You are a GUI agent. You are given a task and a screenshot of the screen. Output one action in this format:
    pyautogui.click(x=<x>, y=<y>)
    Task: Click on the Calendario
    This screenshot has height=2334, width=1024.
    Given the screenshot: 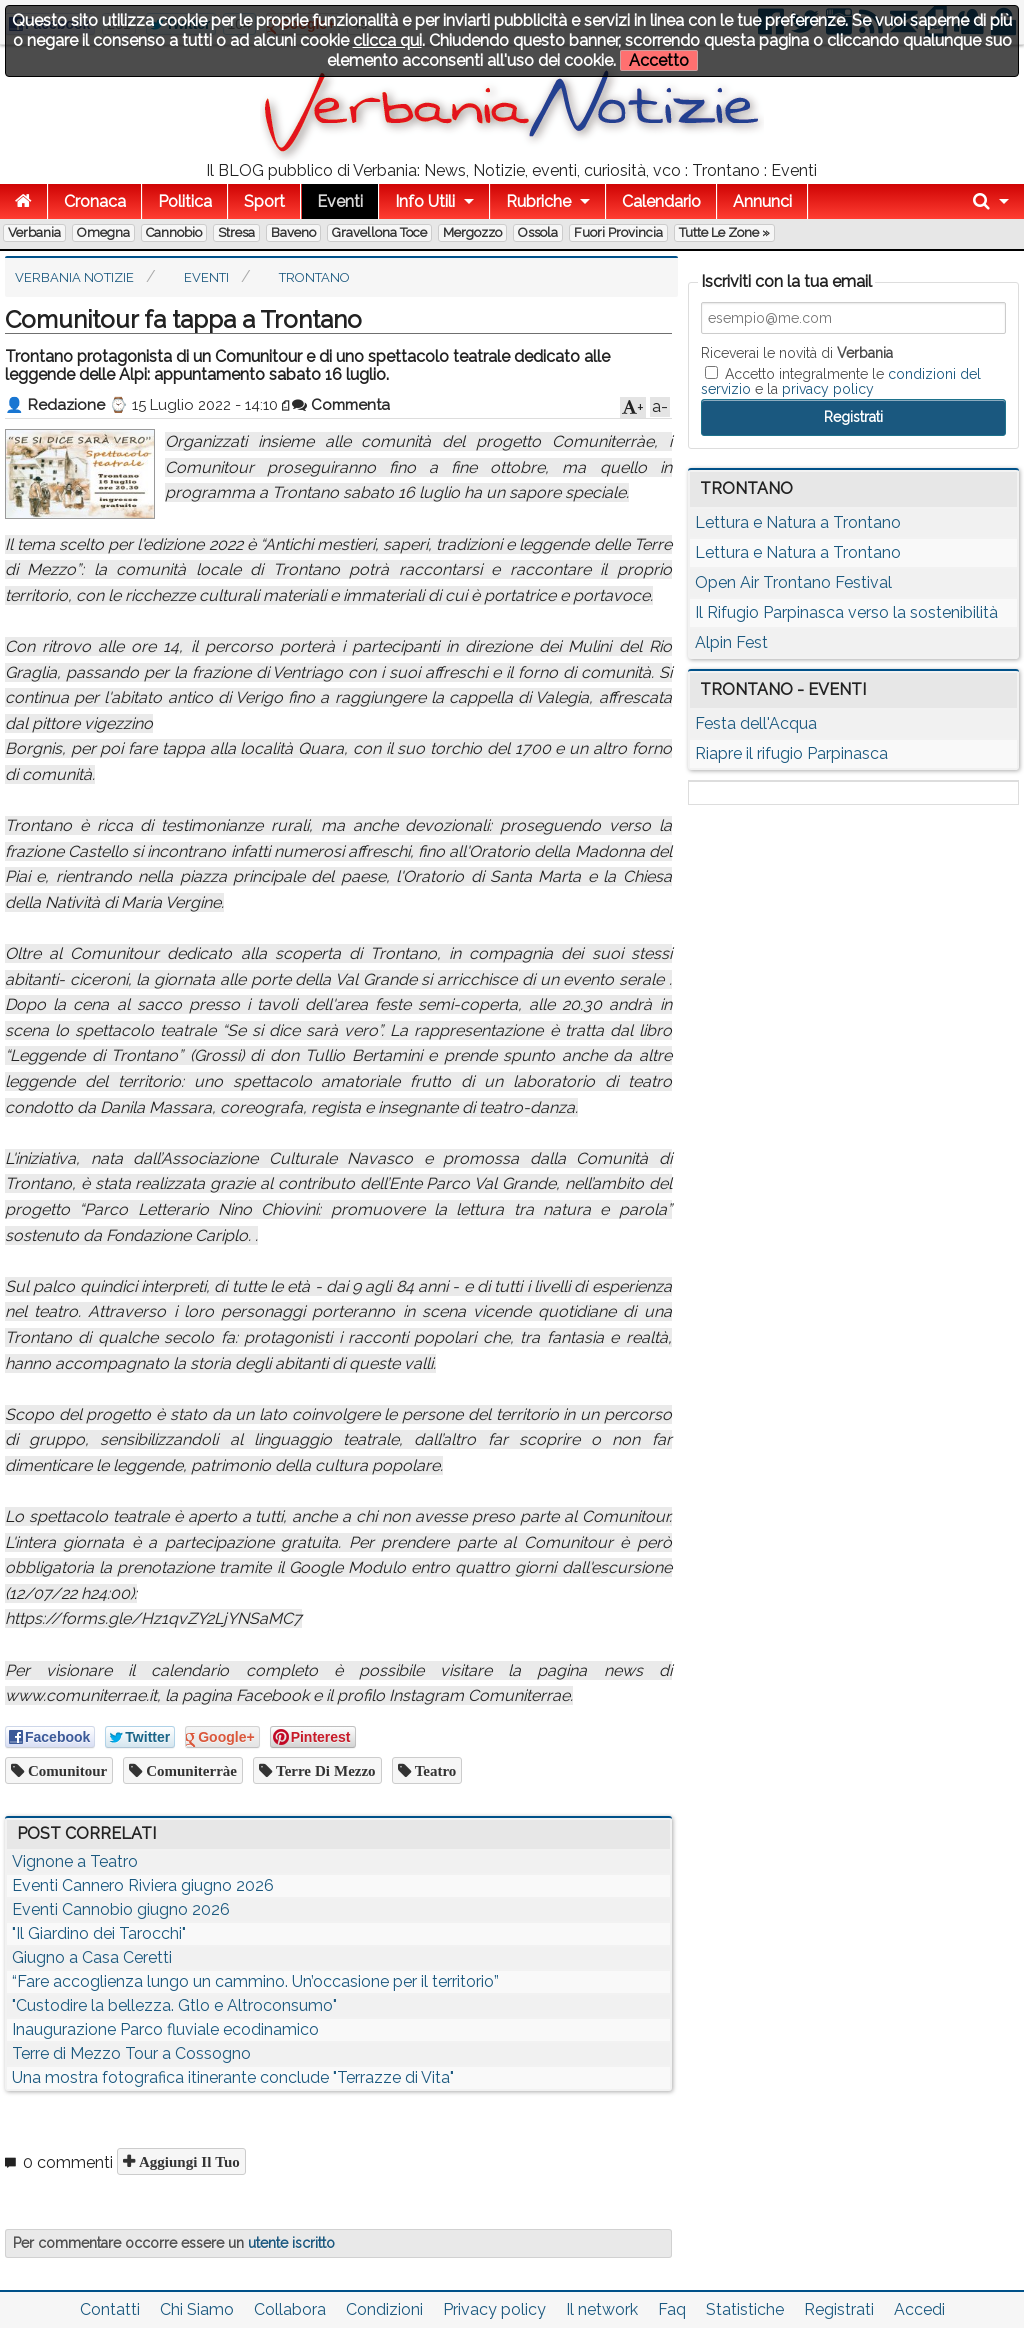 What is the action you would take?
    pyautogui.click(x=661, y=201)
    